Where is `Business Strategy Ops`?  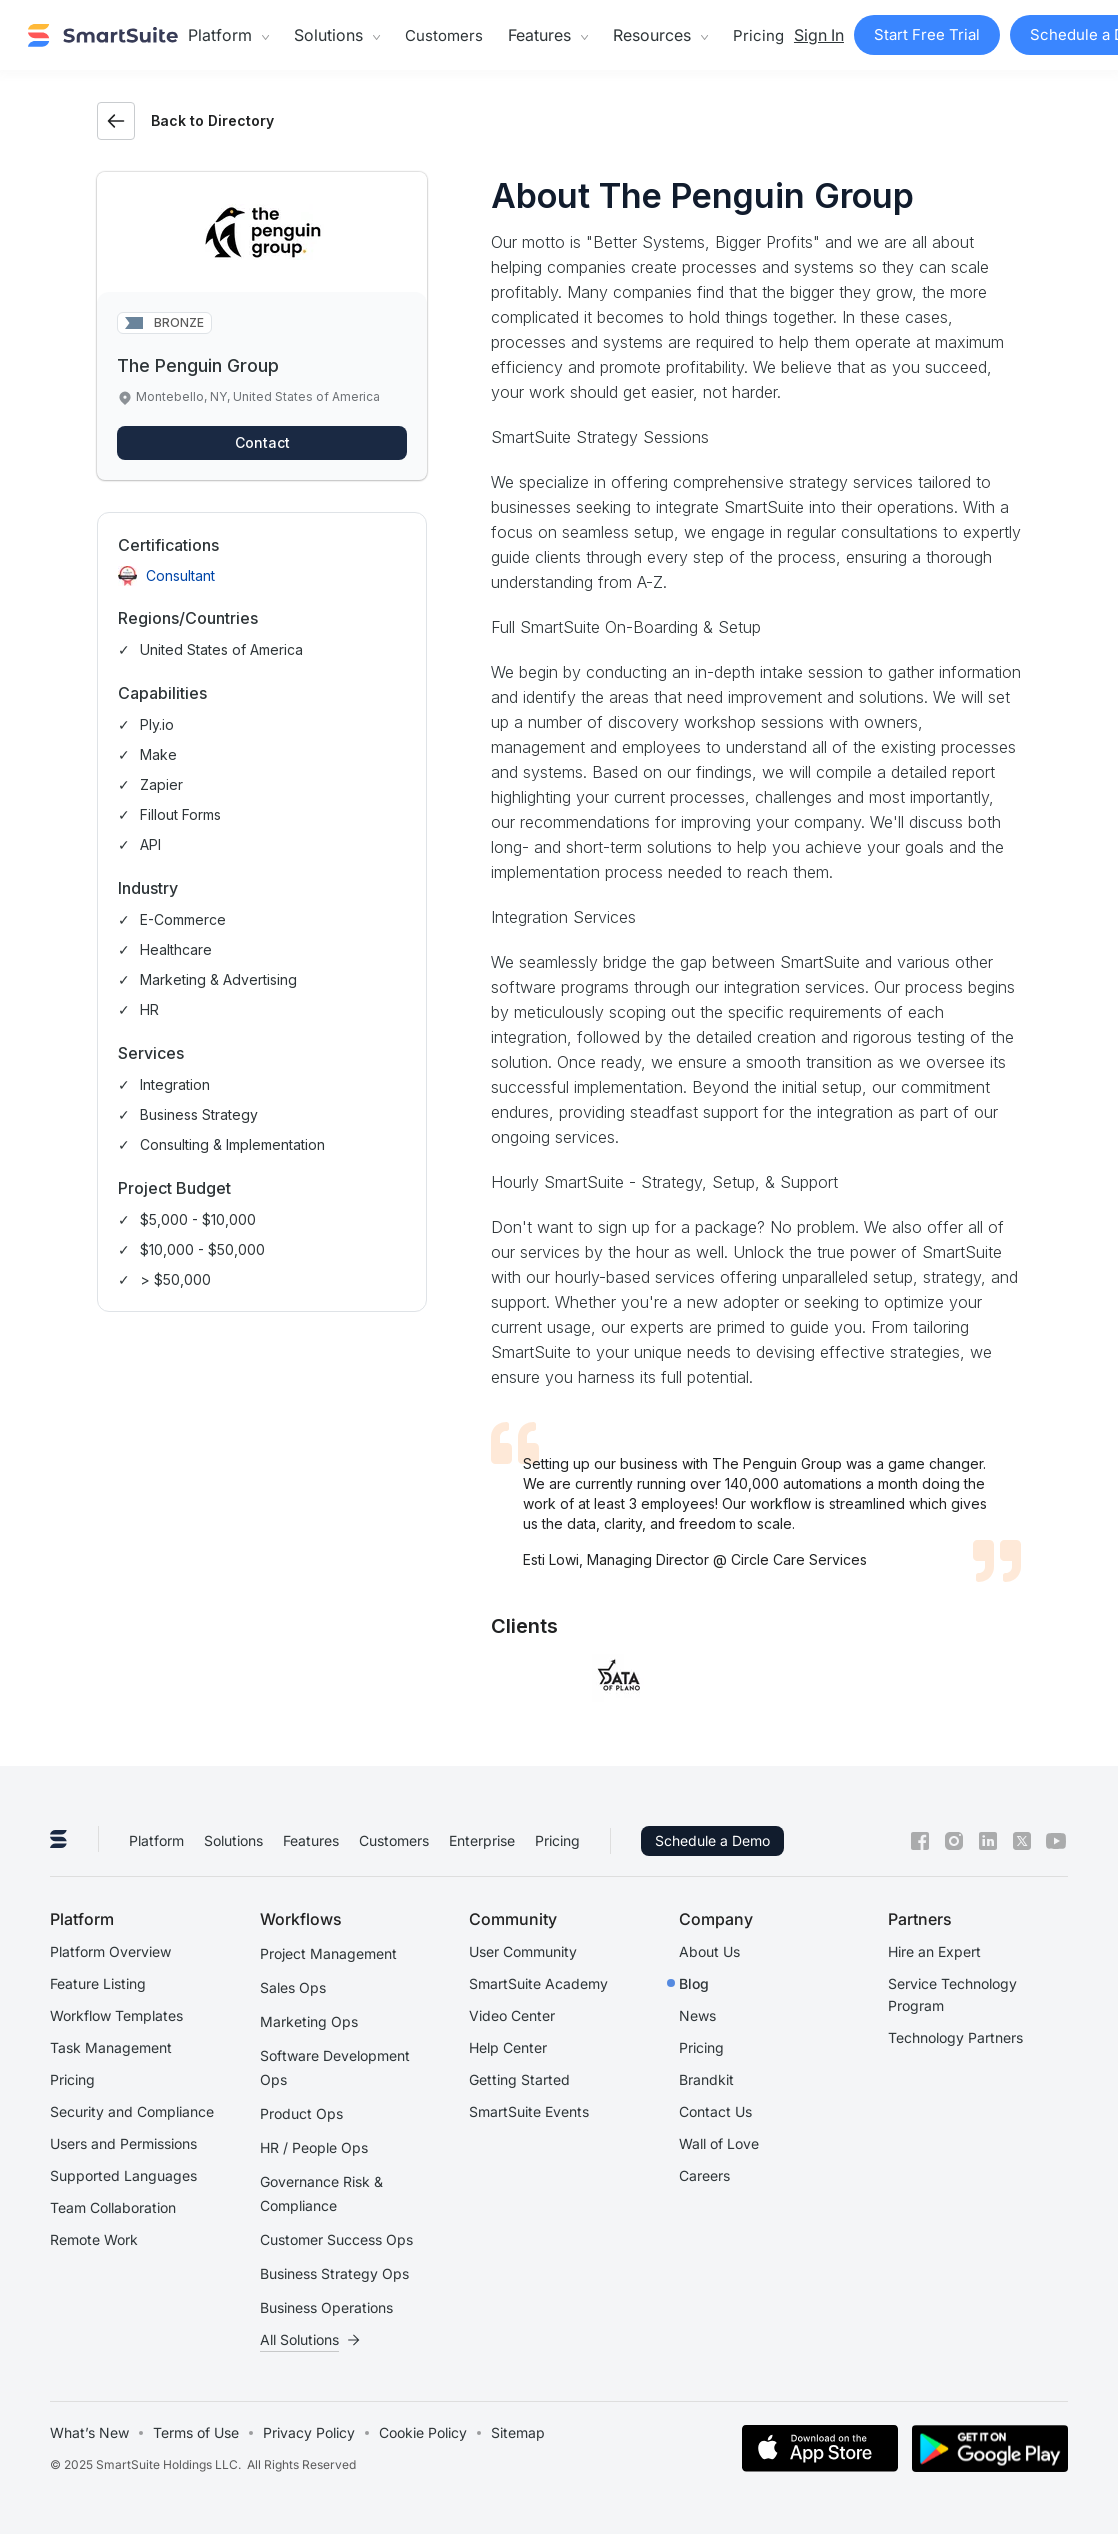 Business Strategy Ops is located at coordinates (334, 2273).